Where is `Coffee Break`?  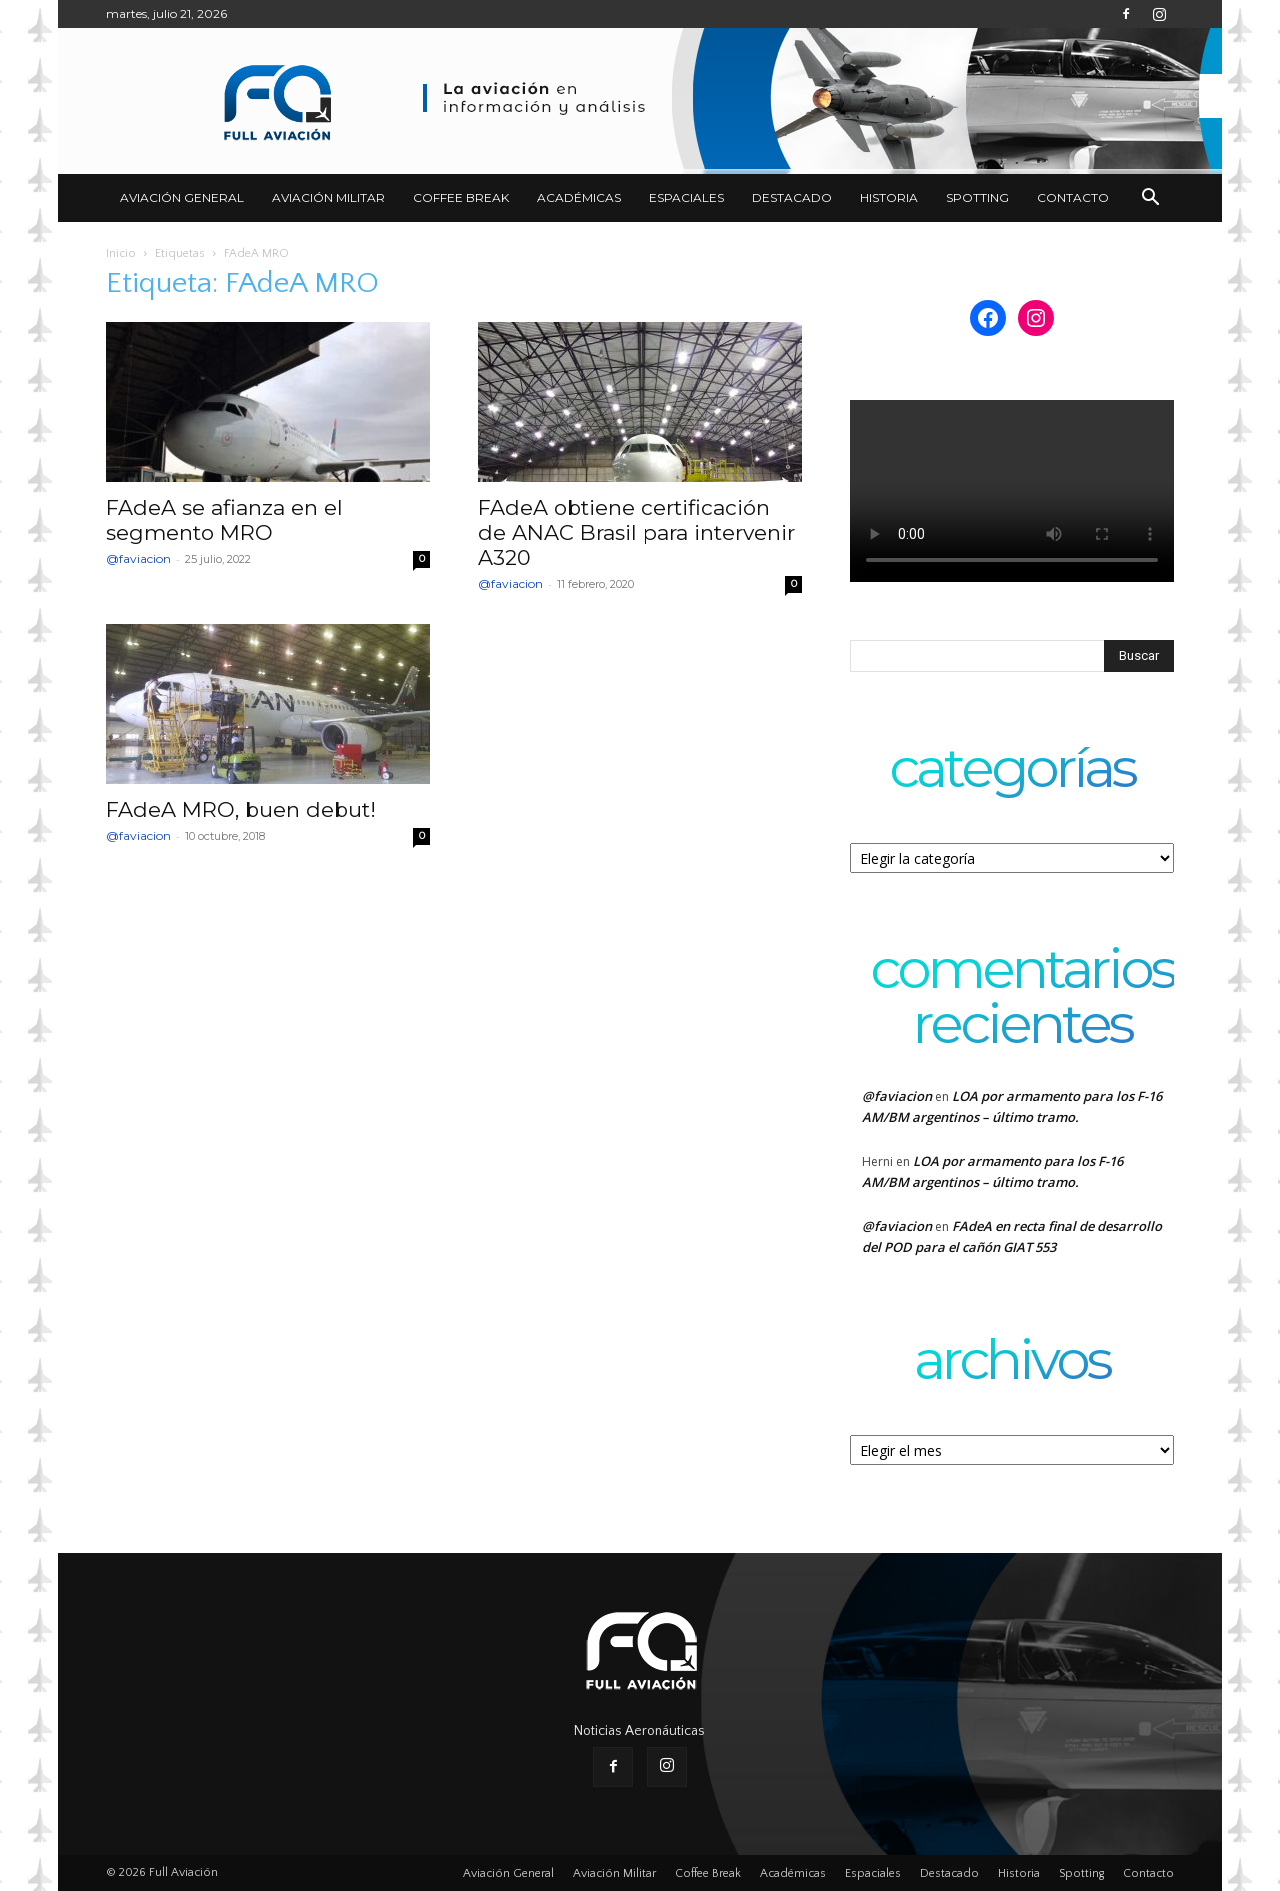 Coffee Break is located at coordinates (461, 197).